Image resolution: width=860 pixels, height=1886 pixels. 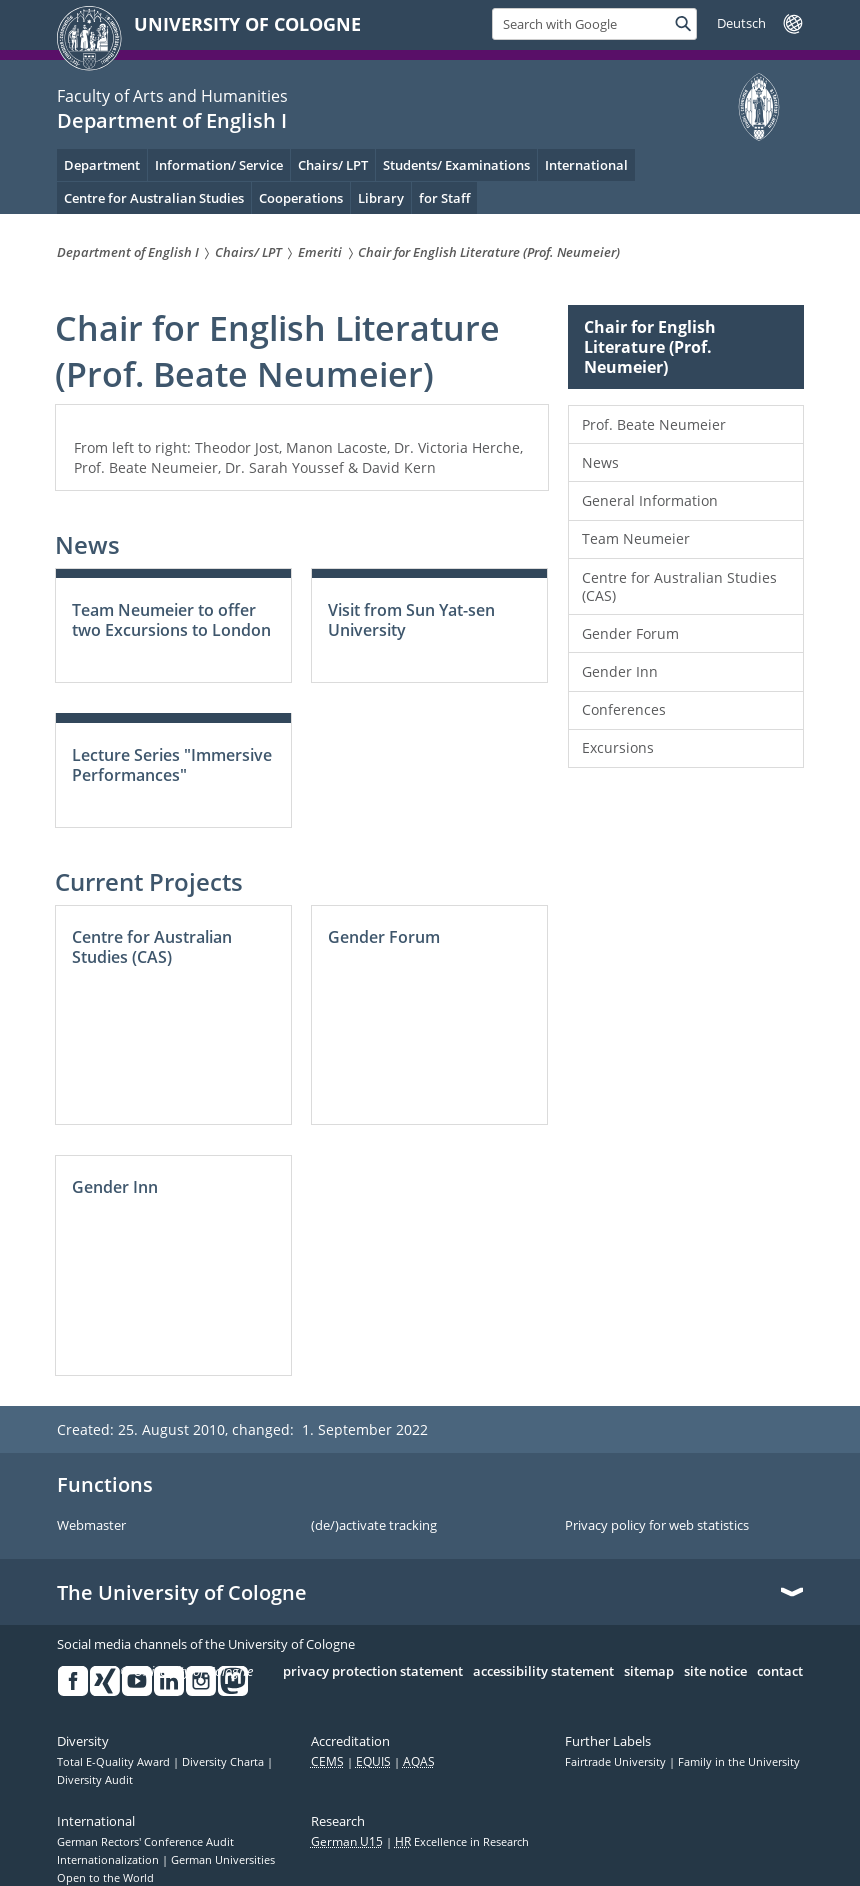 What do you see at coordinates (600, 462) in the screenshot?
I see `News` at bounding box center [600, 462].